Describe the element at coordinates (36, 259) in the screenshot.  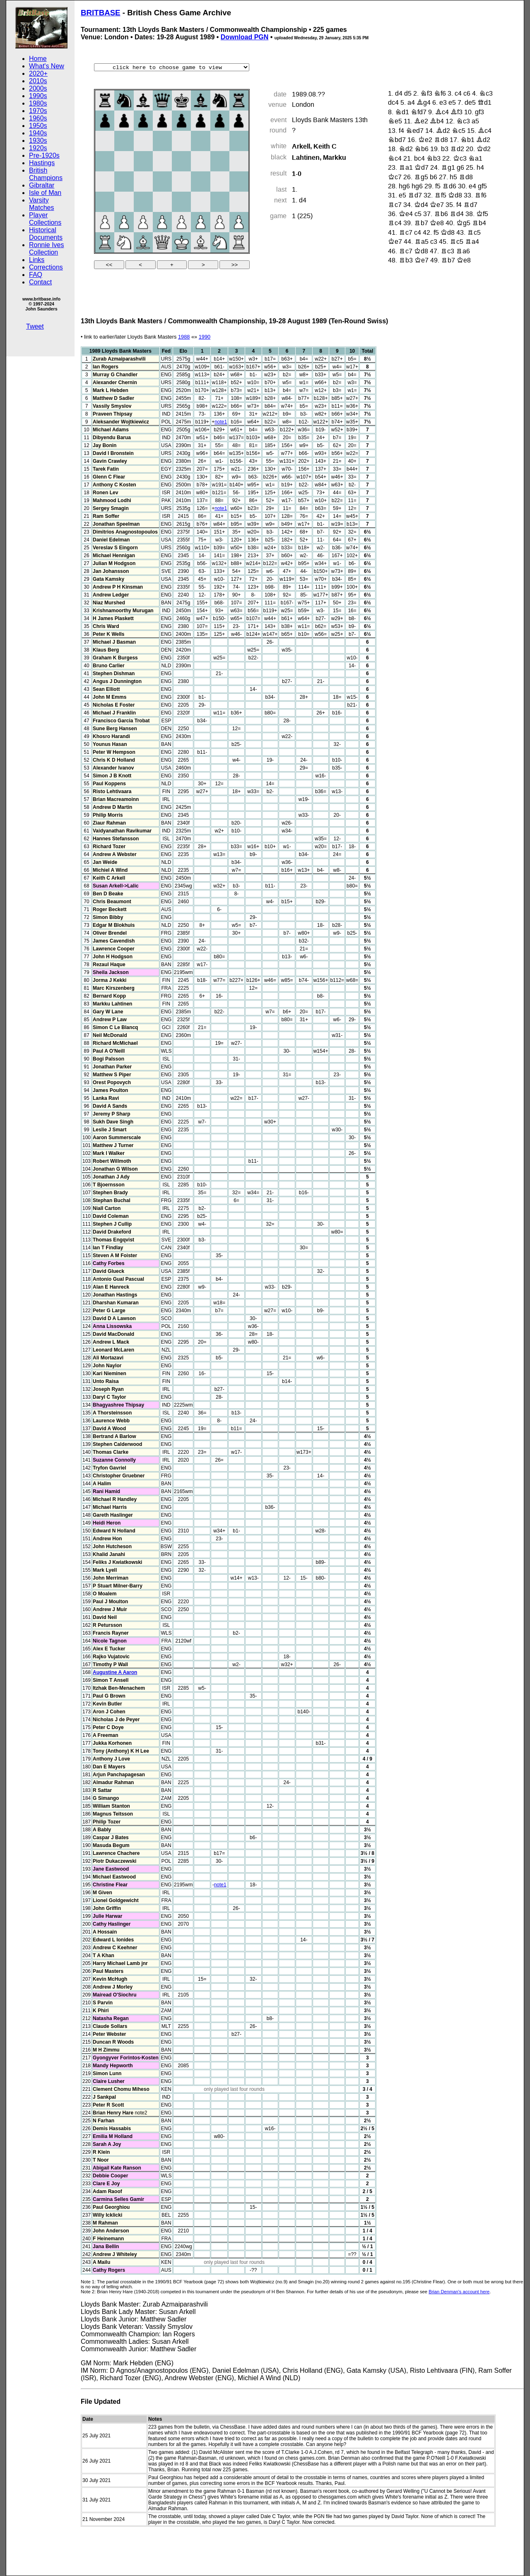
I see `Links` at that location.